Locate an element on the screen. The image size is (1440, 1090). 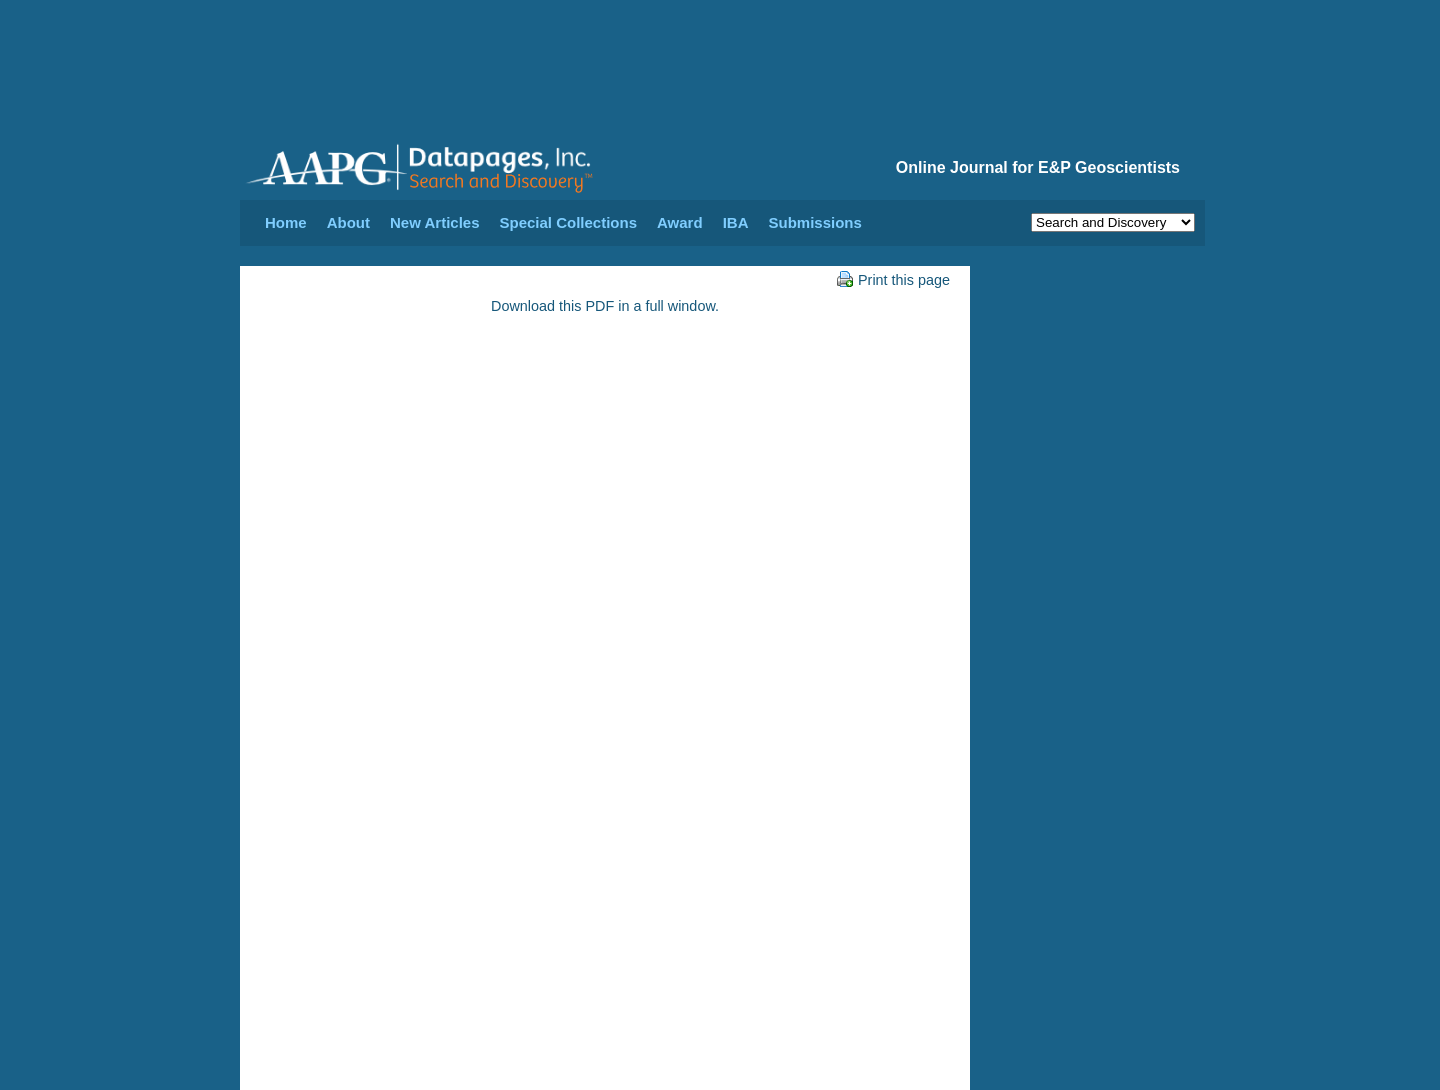
Print this page is located at coordinates (893, 280).